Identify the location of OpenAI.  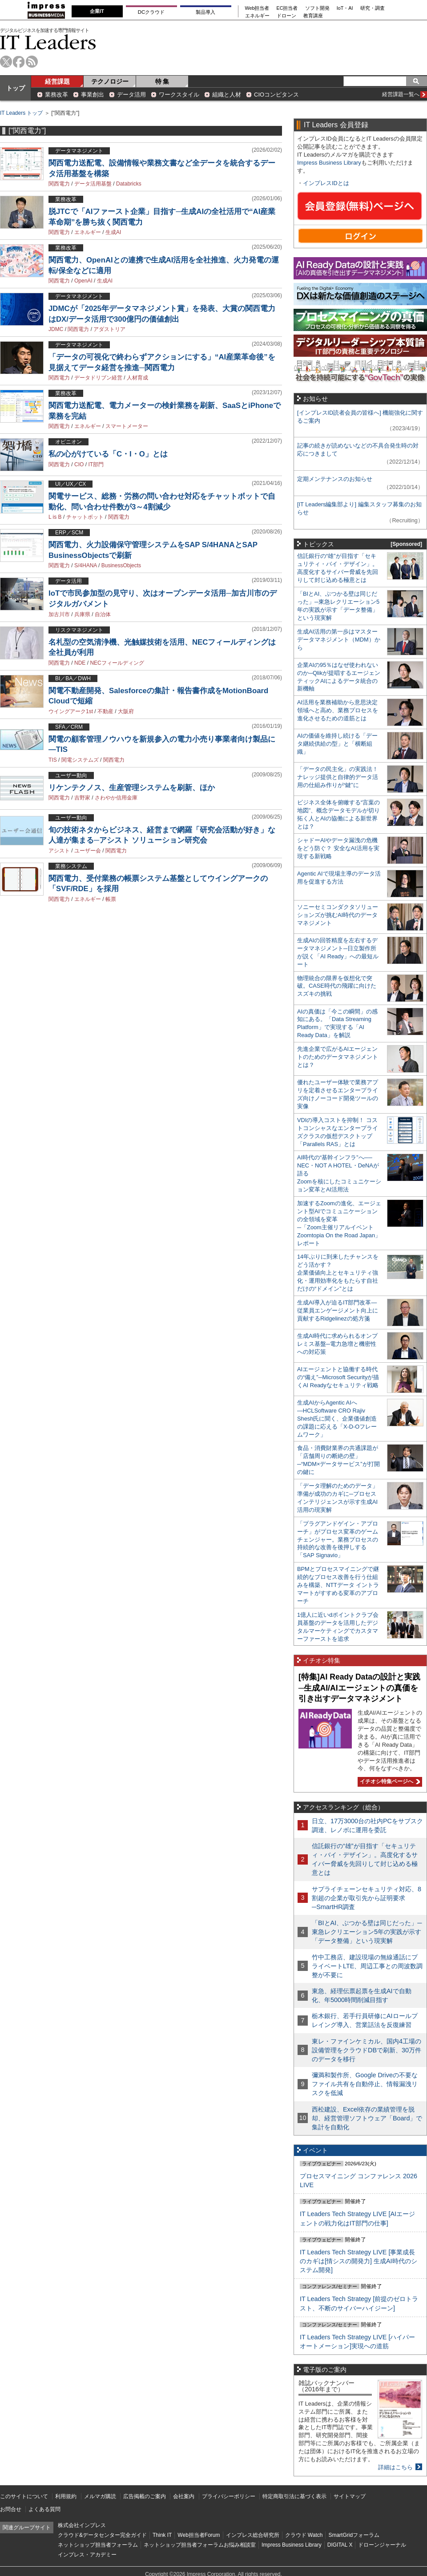
(83, 281).